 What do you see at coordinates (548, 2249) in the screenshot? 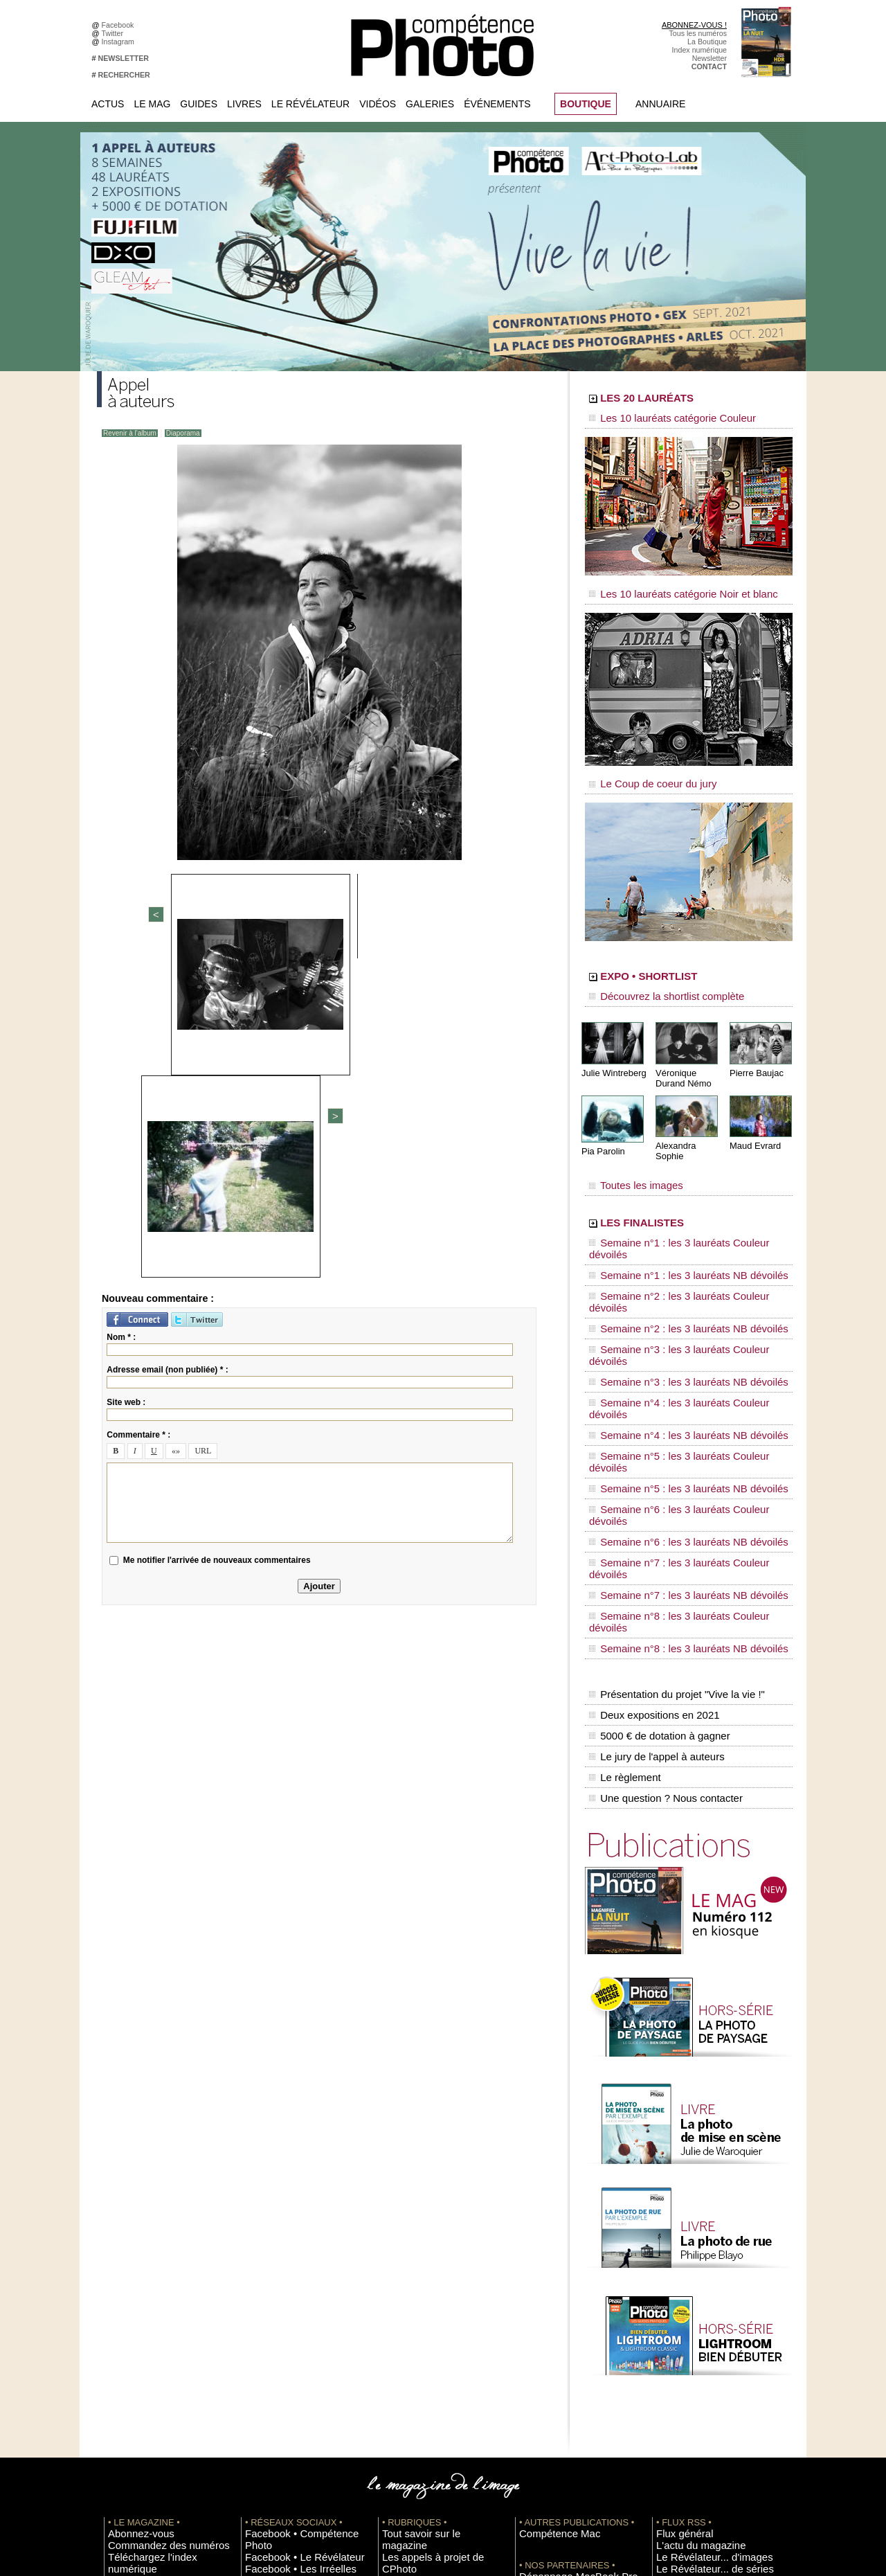
I see `Compétence Mac` at bounding box center [548, 2249].